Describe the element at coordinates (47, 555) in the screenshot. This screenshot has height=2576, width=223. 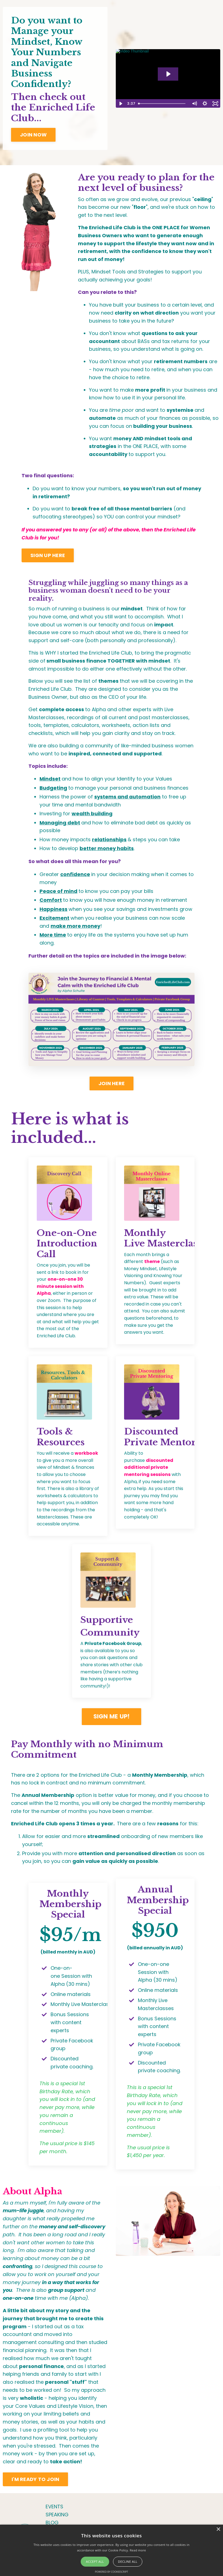
I see `SIGN UP HERE [button]` at that location.